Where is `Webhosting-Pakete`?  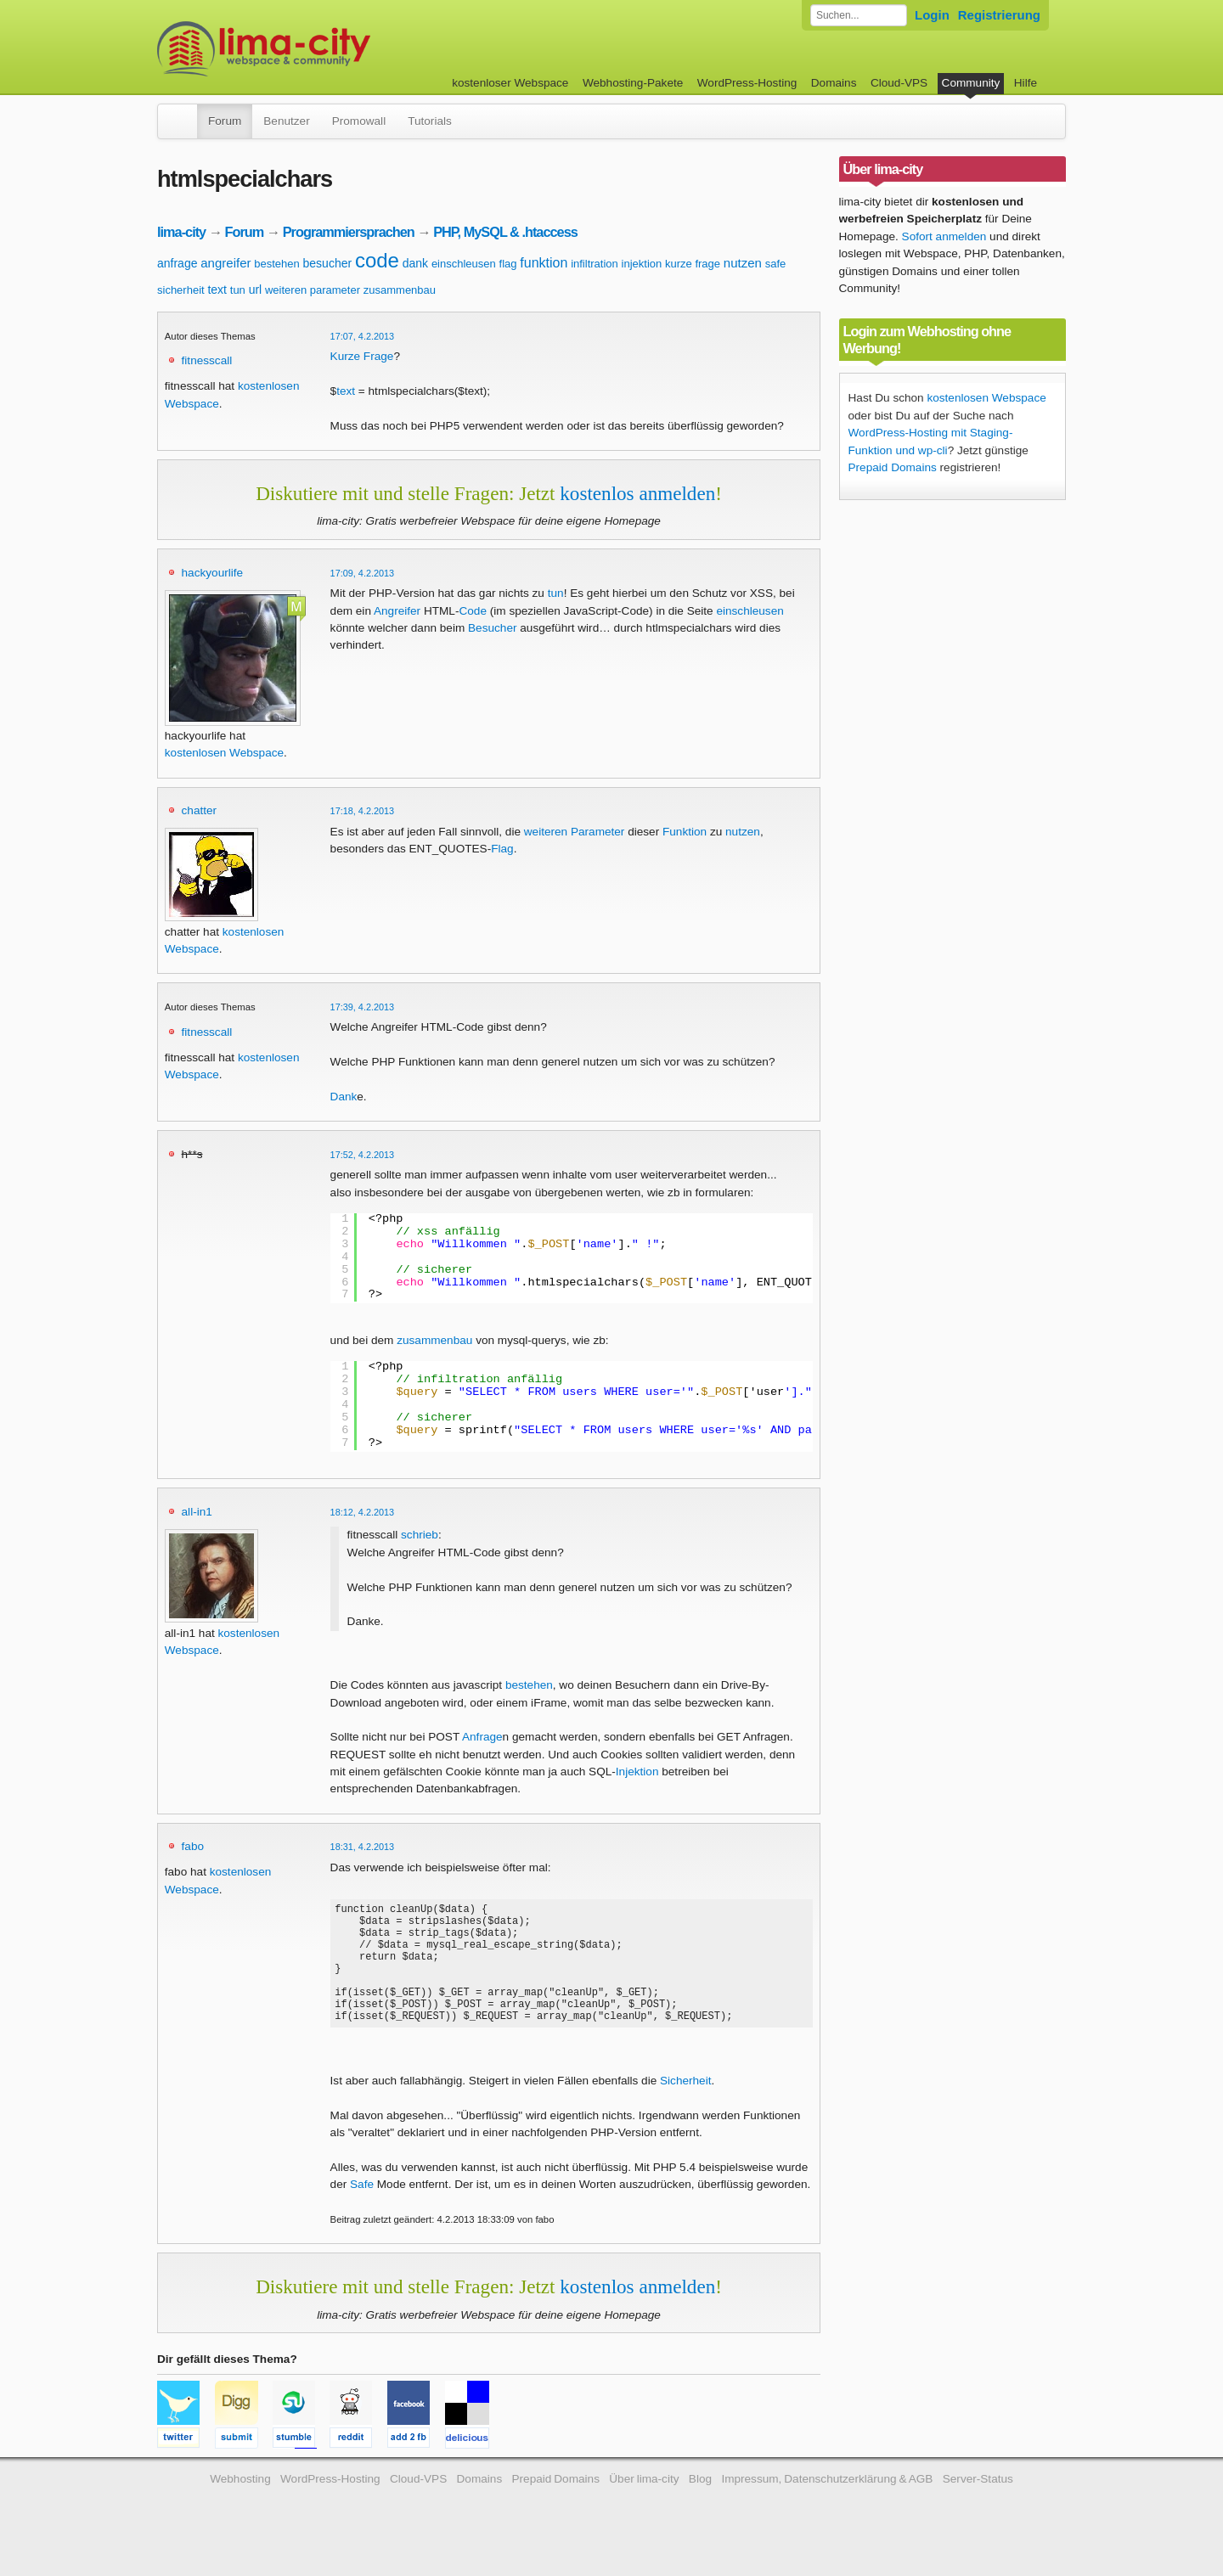
Webhosting-Pakete is located at coordinates (633, 82).